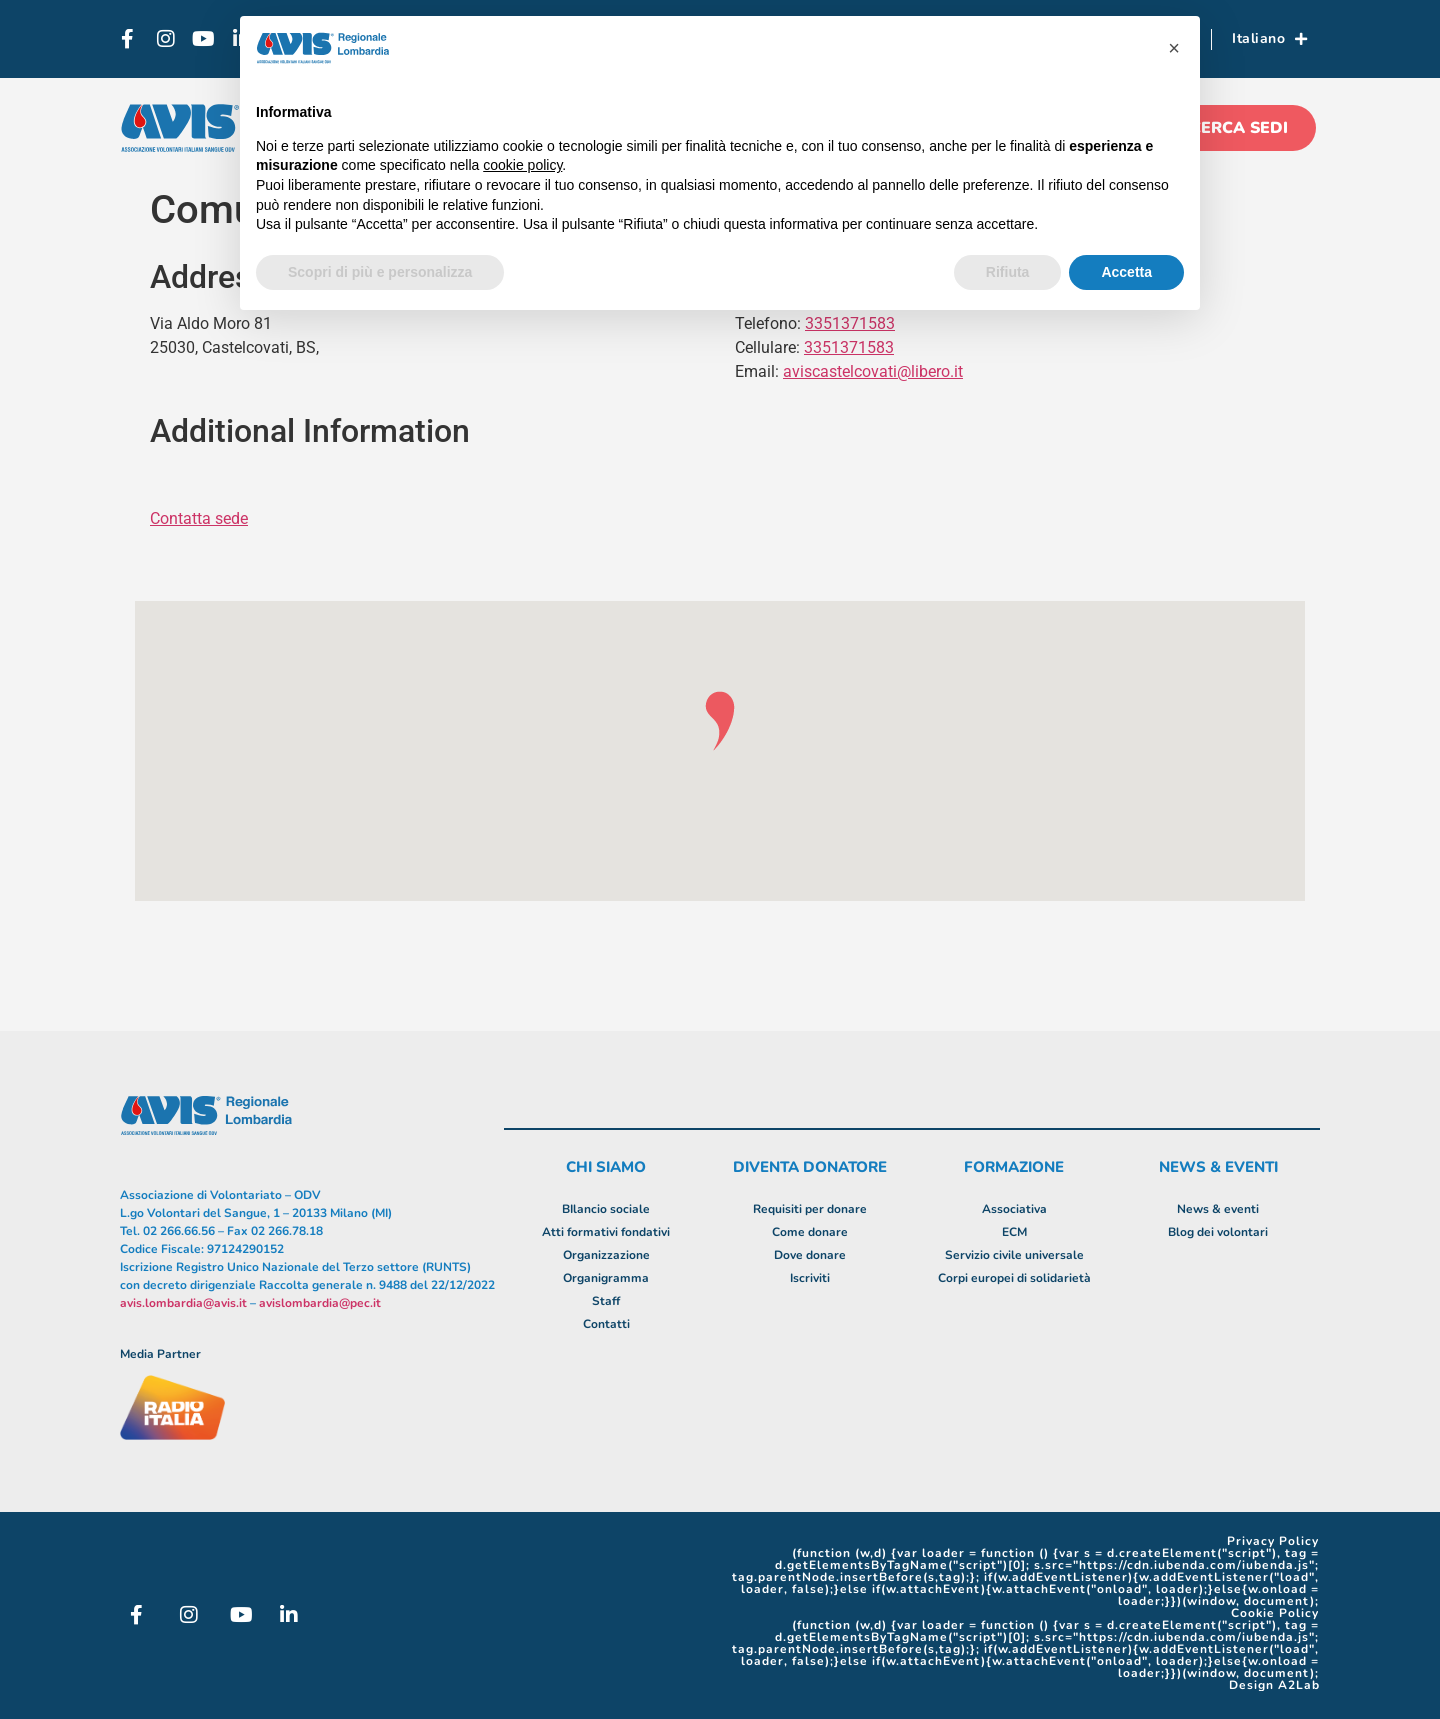  What do you see at coordinates (199, 518) in the screenshot?
I see `Contatta sede` at bounding box center [199, 518].